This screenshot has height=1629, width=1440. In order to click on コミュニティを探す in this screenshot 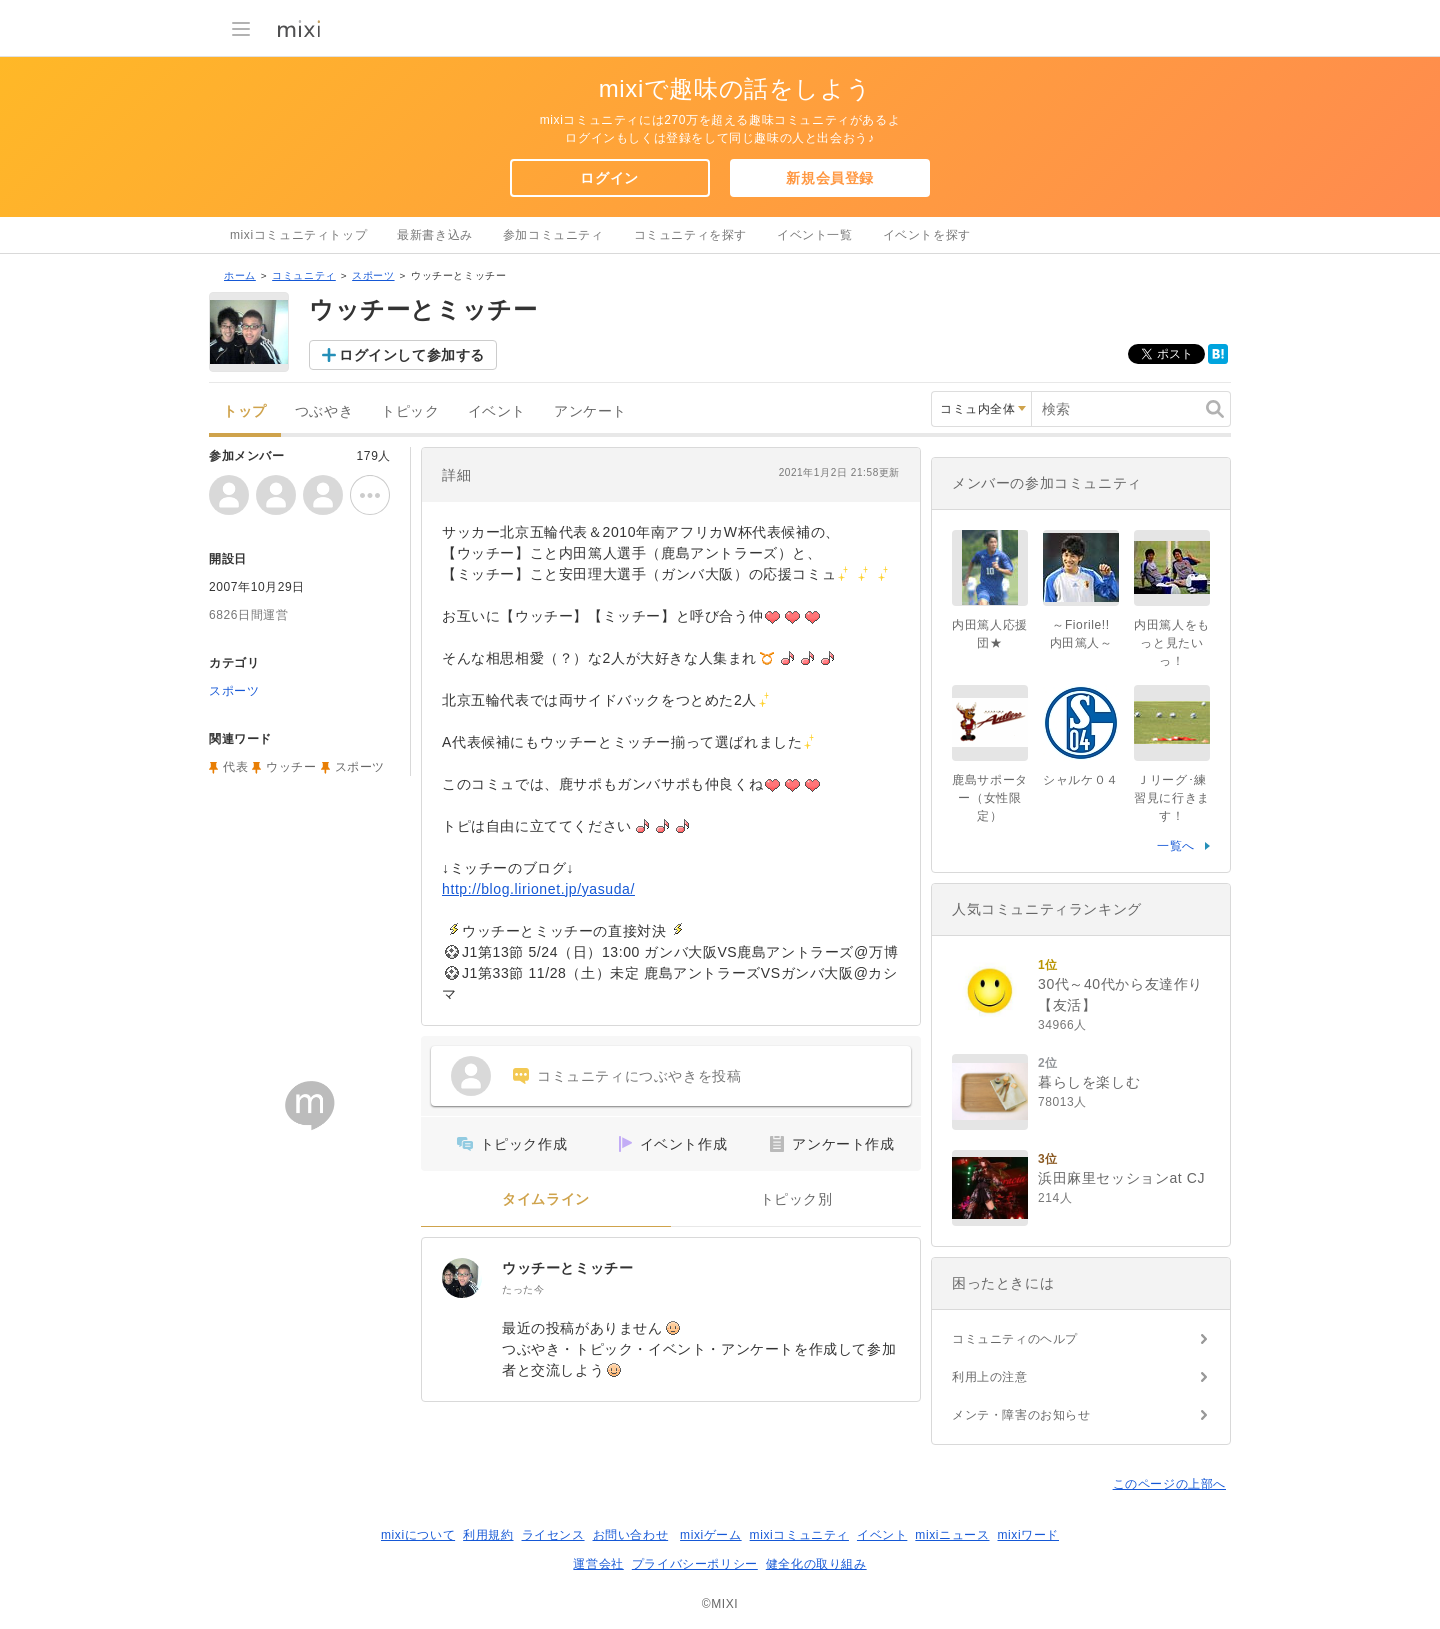, I will do `click(690, 235)`.